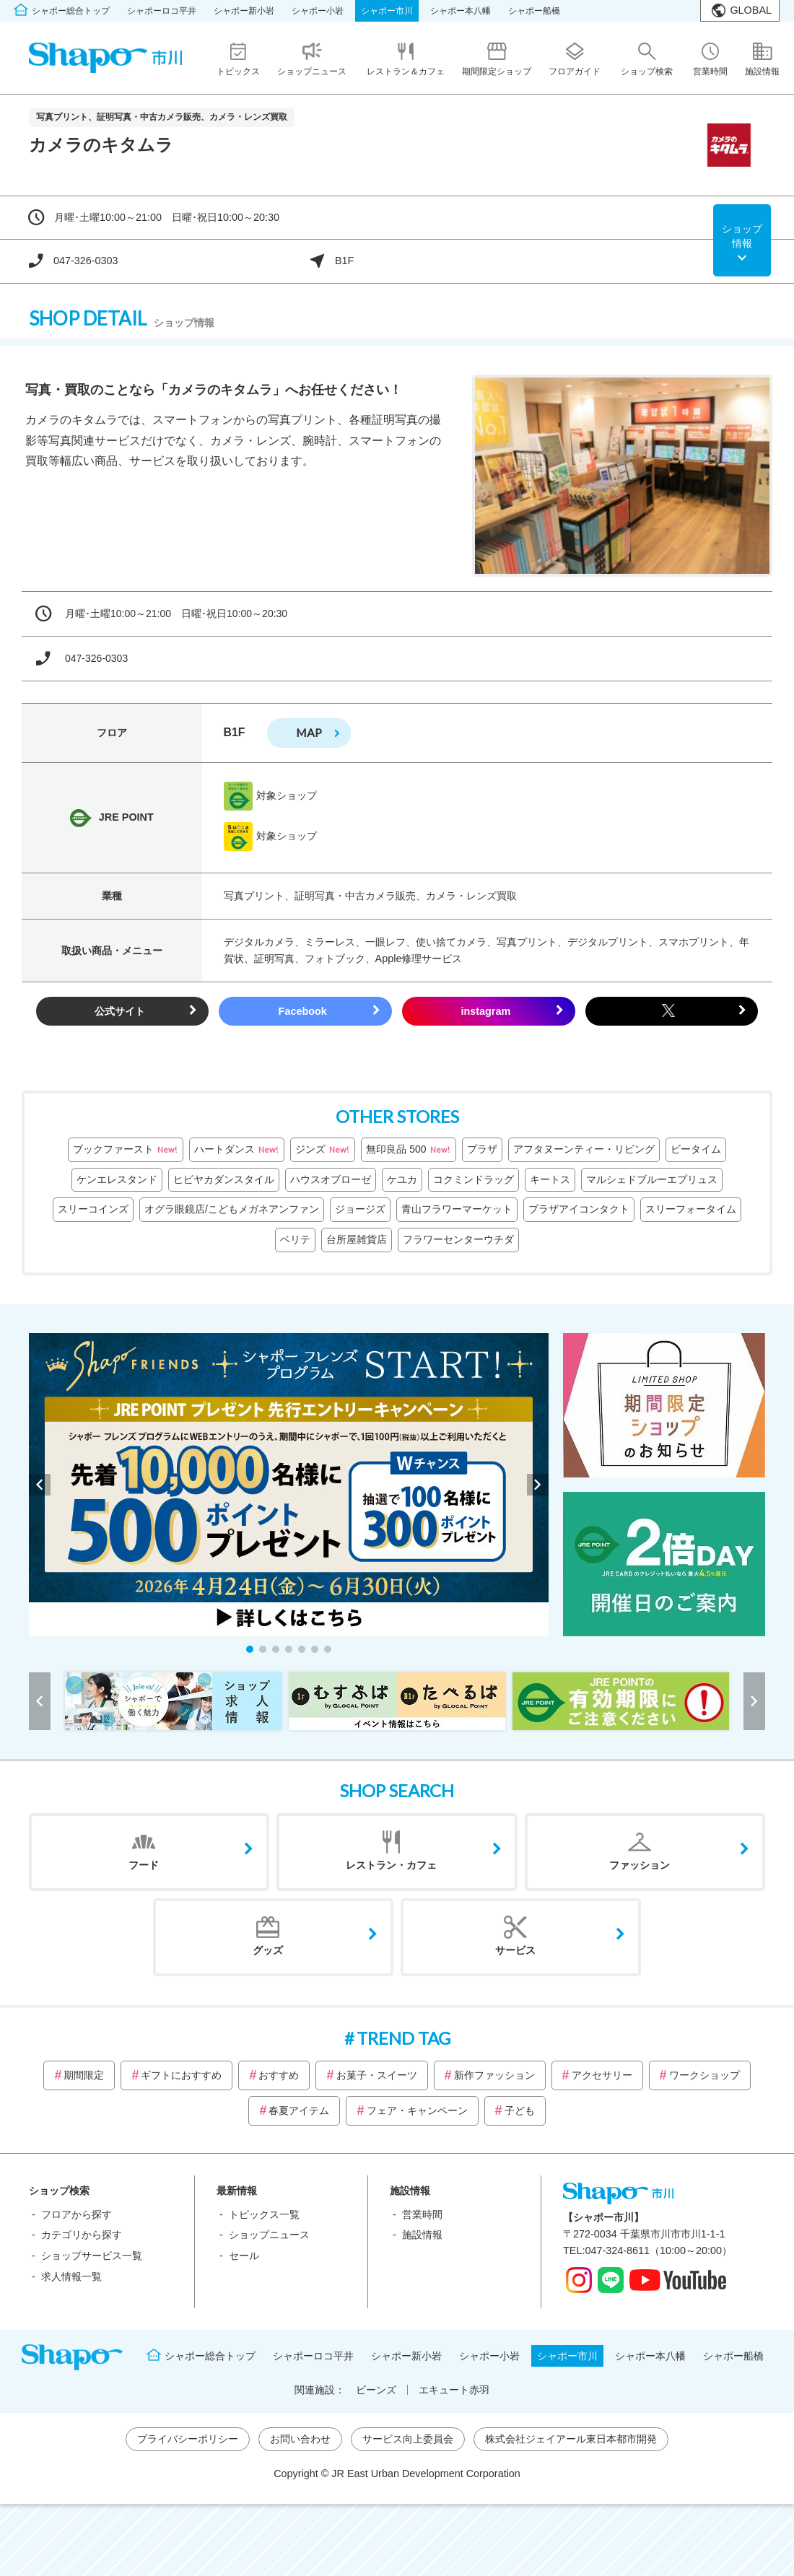 The width and height of the screenshot is (794, 2576). Describe the element at coordinates (584, 1149) in the screenshot. I see `アフタヌーンティー・リビング` at that location.